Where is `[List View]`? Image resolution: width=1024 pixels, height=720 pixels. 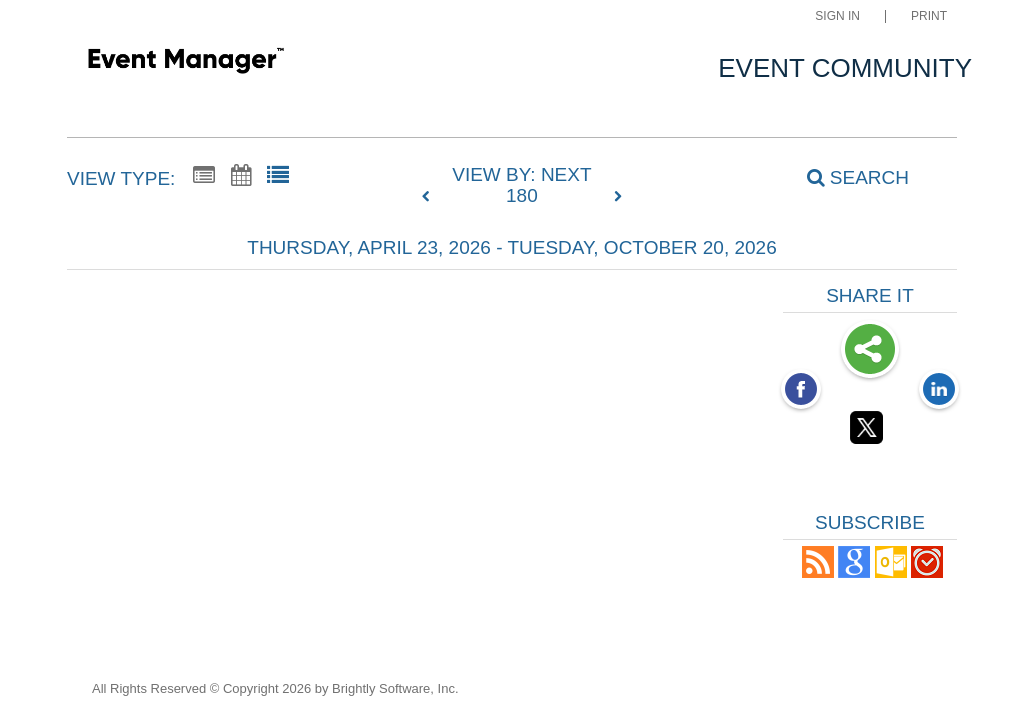
[List View] is located at coordinates (278, 176).